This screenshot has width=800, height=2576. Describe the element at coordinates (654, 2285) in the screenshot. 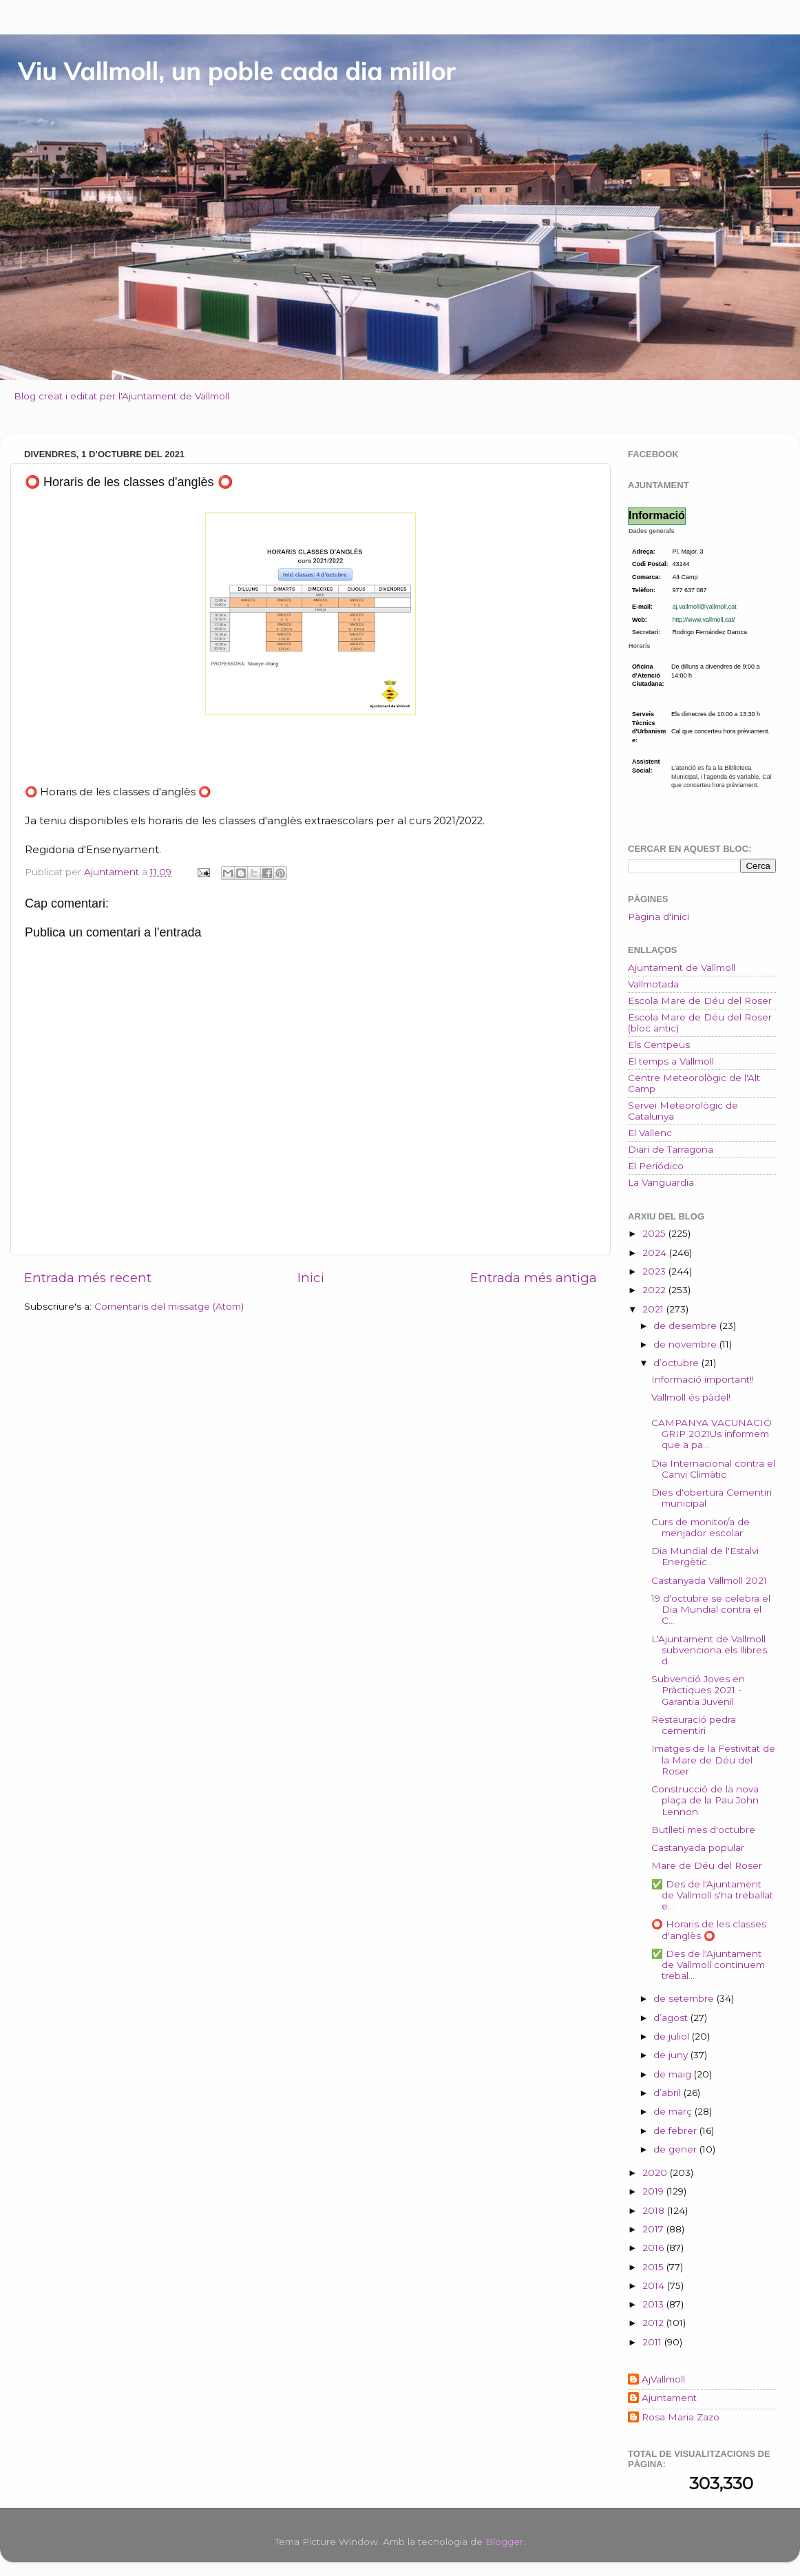

I see `2014` at that location.